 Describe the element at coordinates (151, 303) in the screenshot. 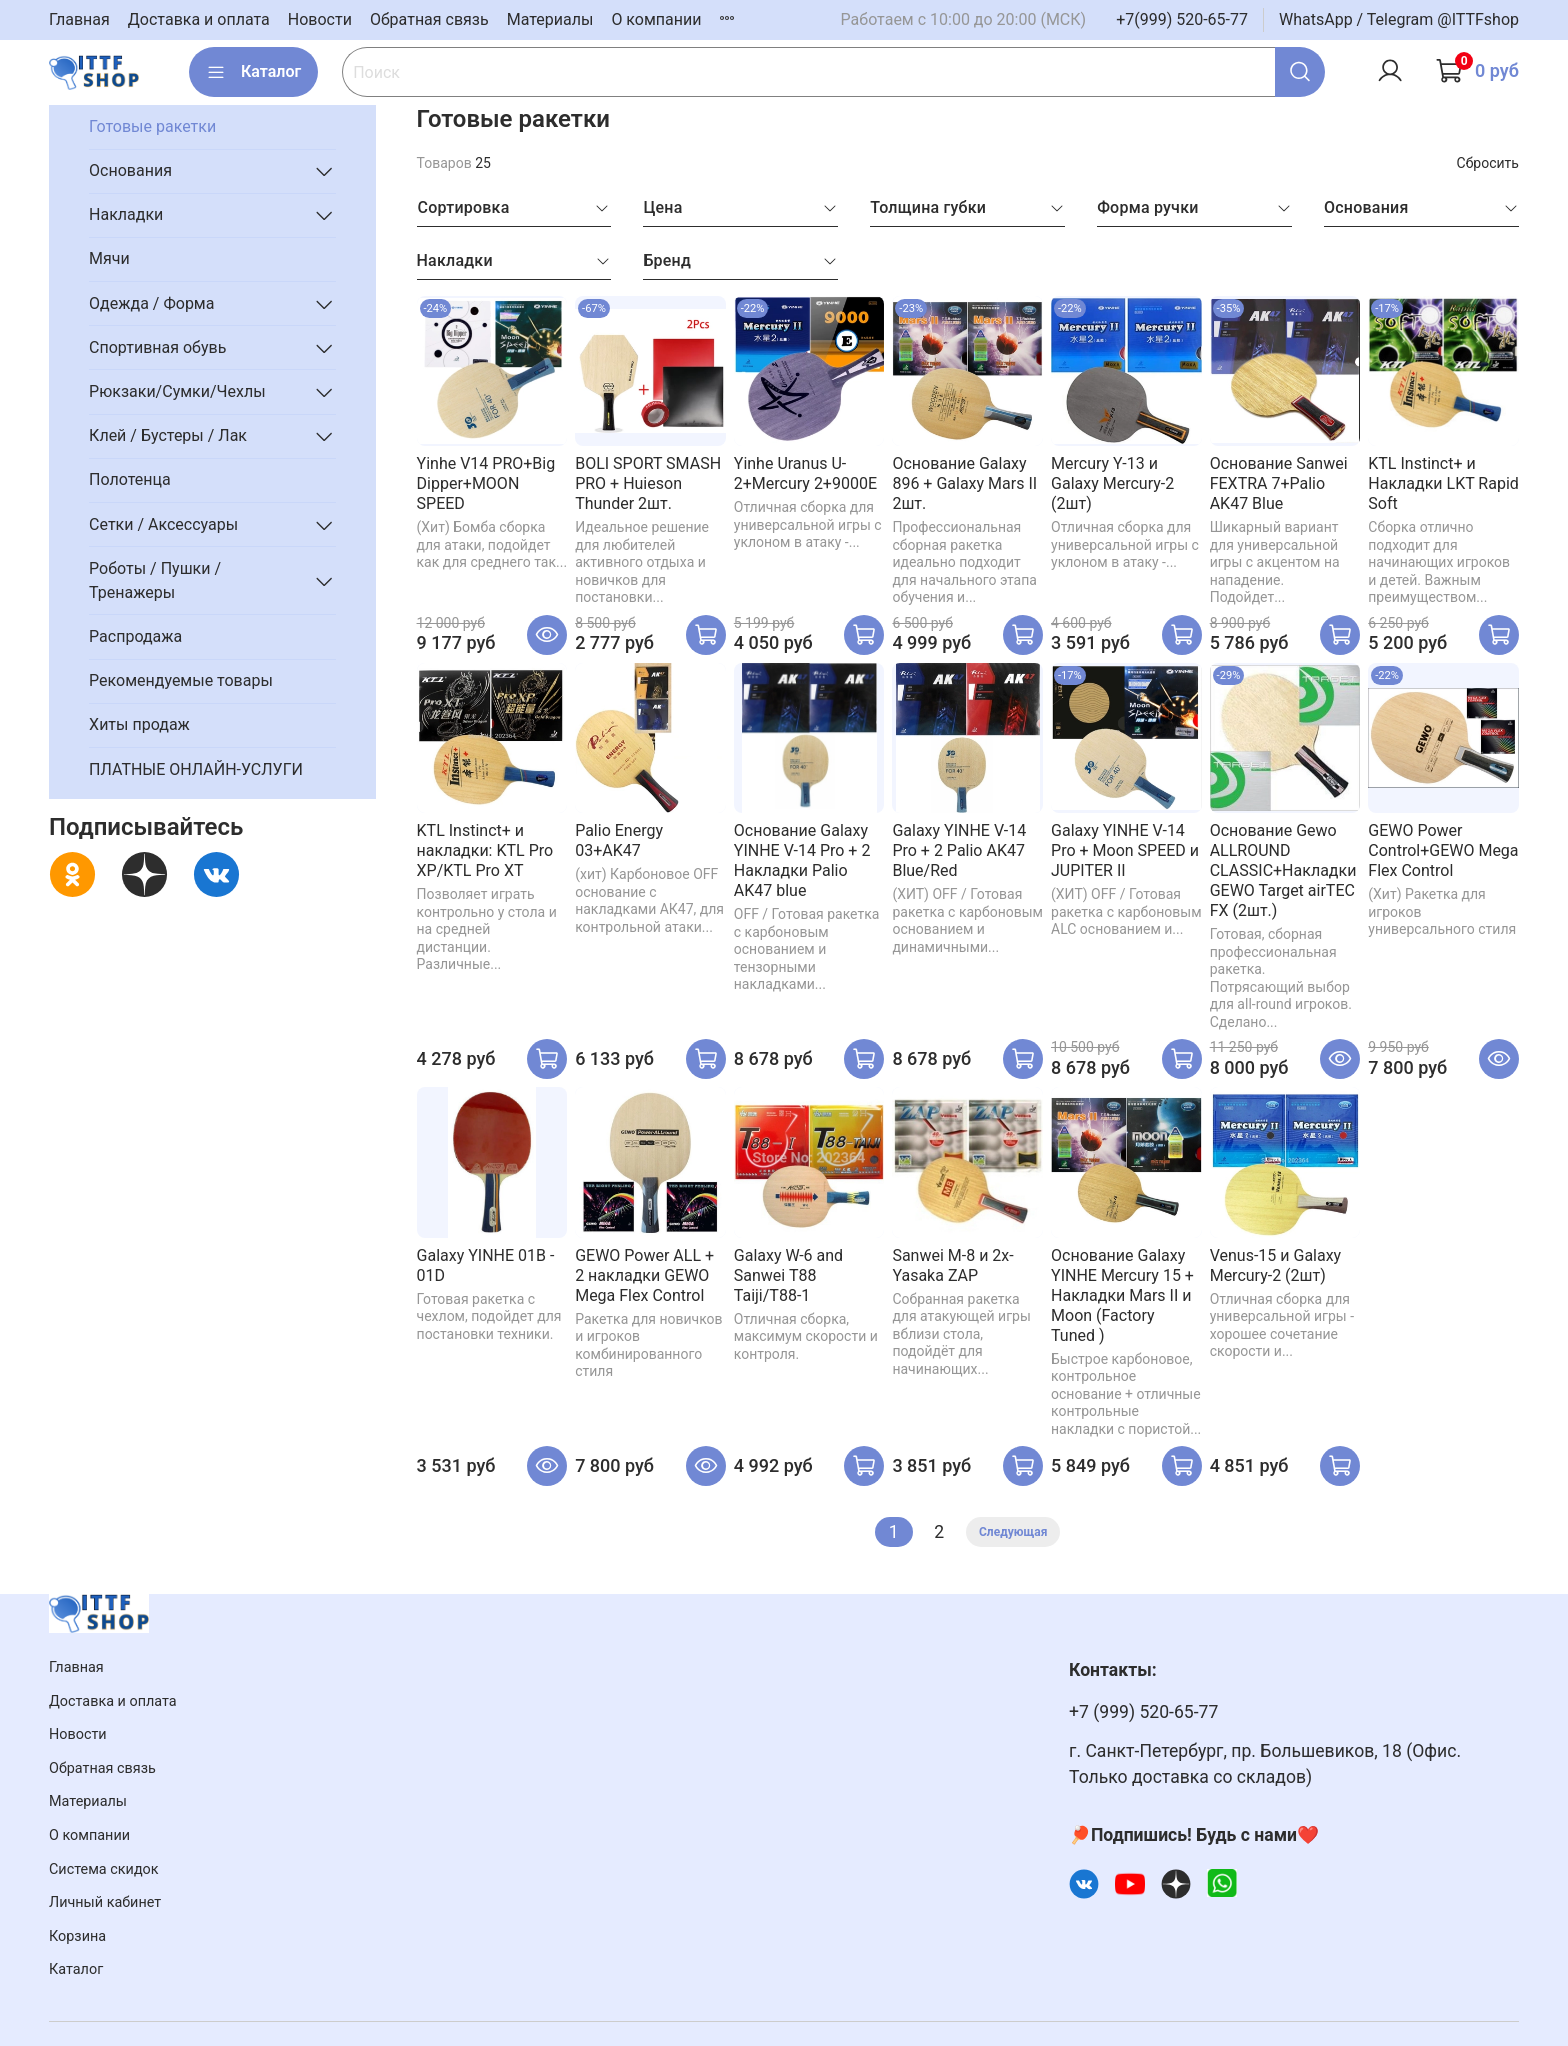

I see `Одежда / Форма` at that location.